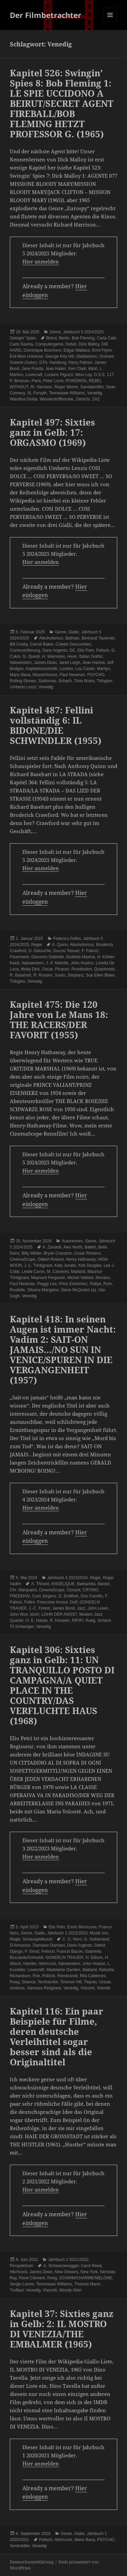 This screenshot has height=2576, width=127. Describe the element at coordinates (84, 668) in the screenshot. I see `Lou Castel` at that location.